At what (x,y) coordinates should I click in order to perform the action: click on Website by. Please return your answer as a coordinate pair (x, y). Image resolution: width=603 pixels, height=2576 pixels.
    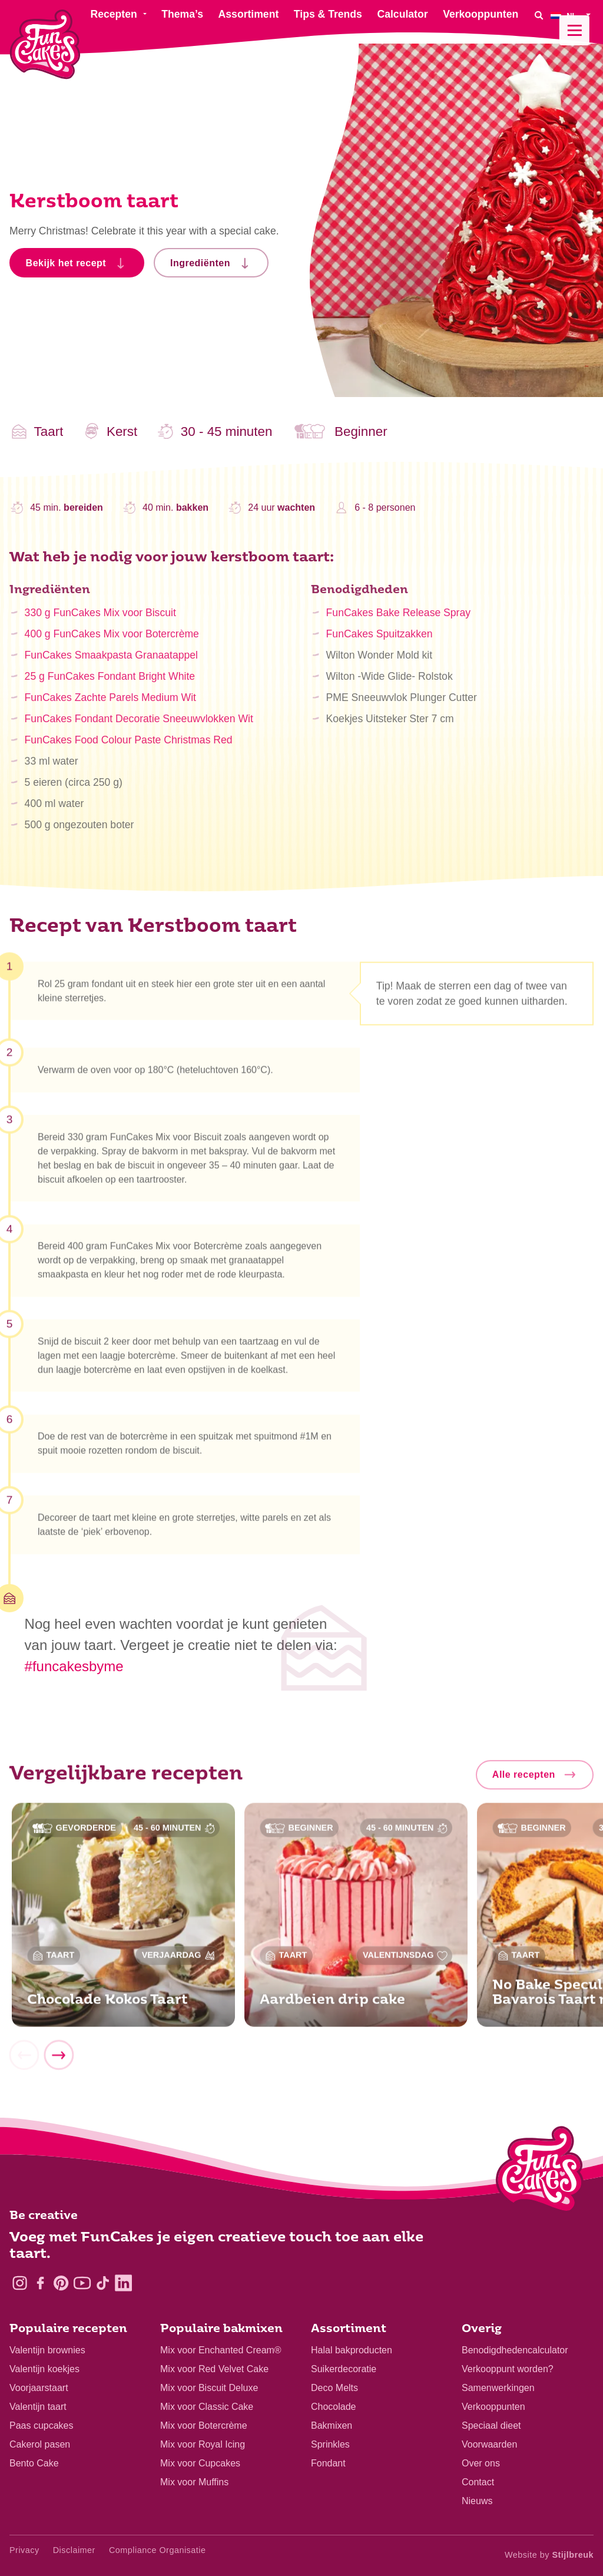
    Looking at the image, I should click on (549, 2555).